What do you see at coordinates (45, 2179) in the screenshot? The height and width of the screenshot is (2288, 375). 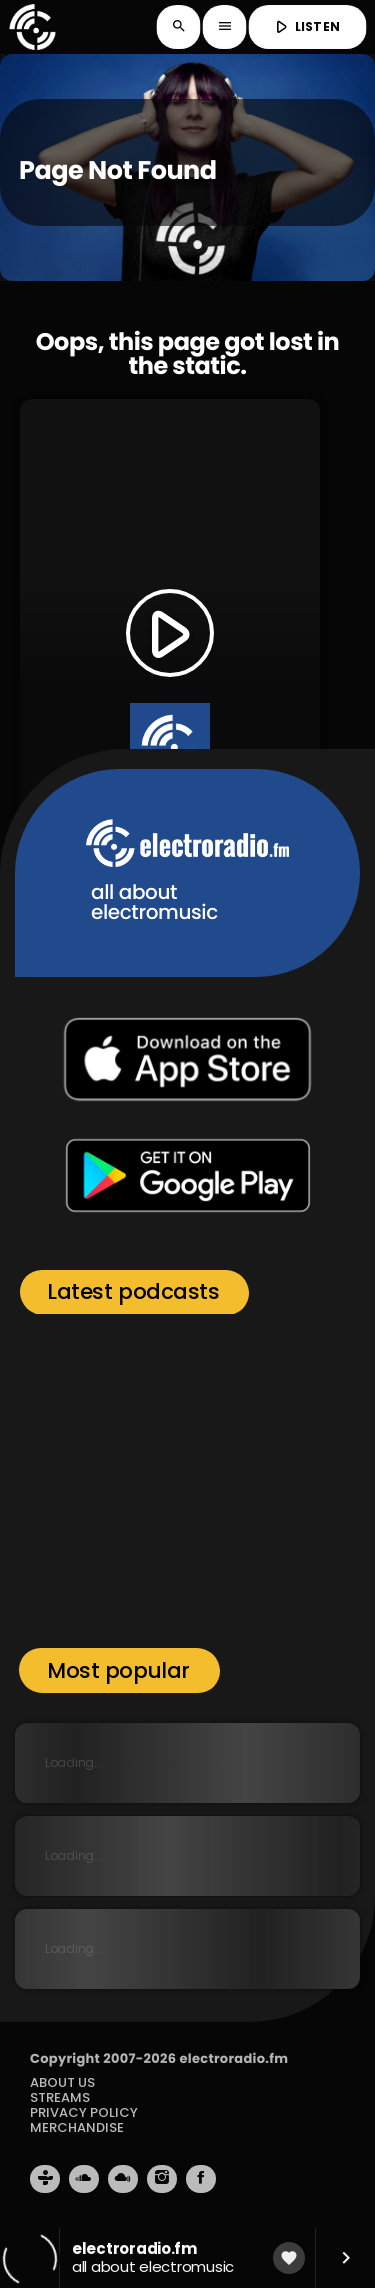 I see `[Tunein]` at bounding box center [45, 2179].